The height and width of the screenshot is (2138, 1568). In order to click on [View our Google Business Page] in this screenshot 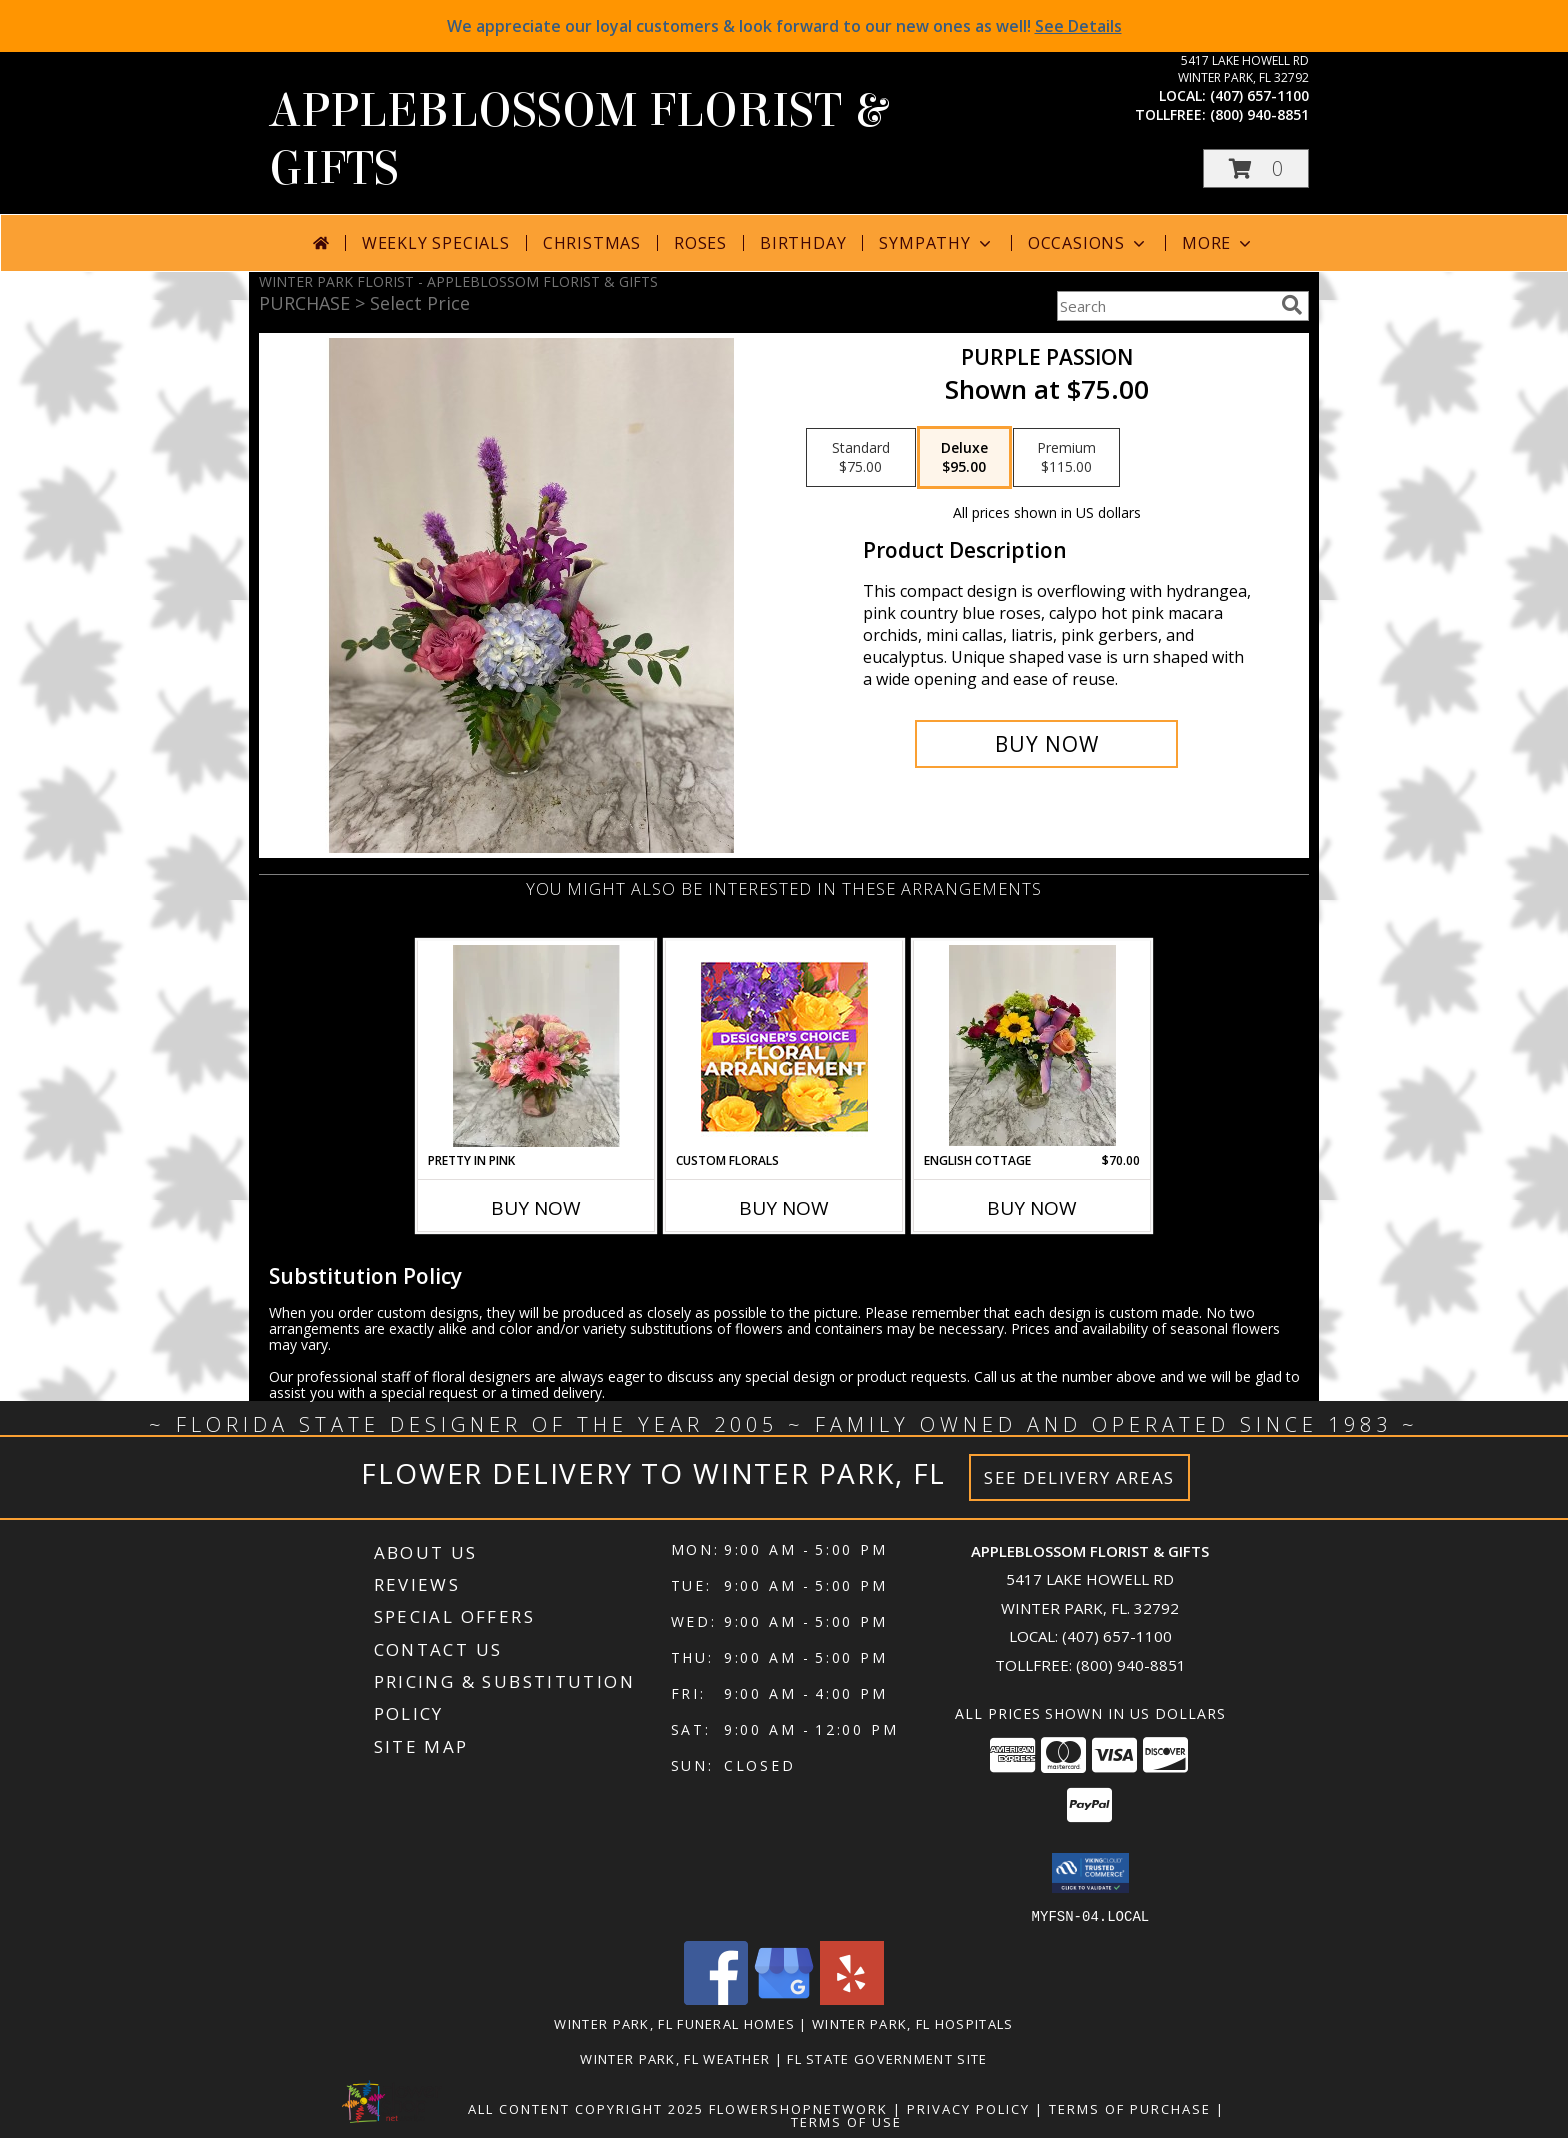, I will do `click(784, 1998)`.